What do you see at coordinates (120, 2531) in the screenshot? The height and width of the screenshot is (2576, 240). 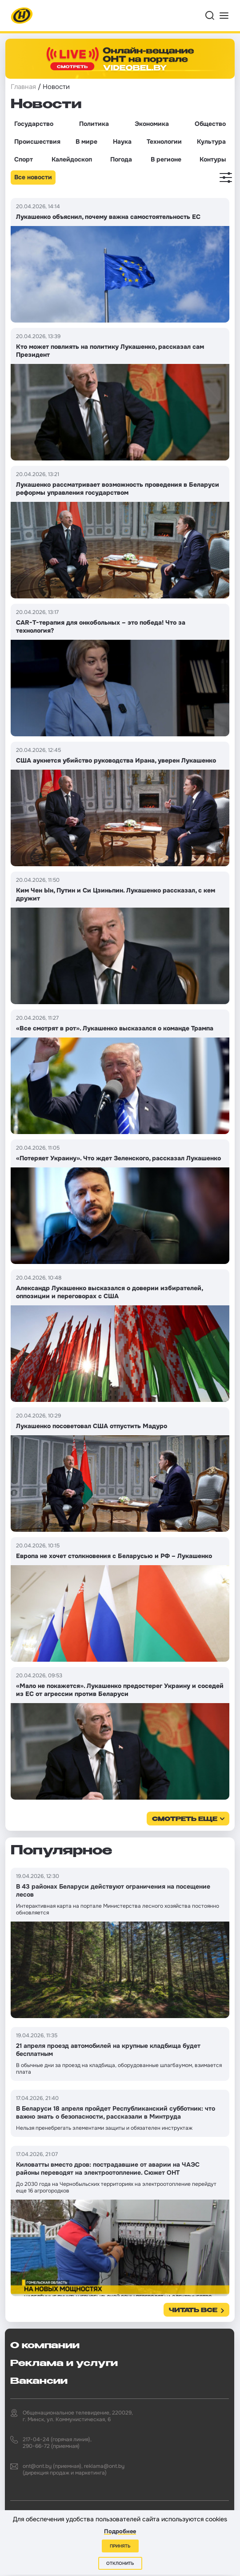 I see `Подробнее` at bounding box center [120, 2531].